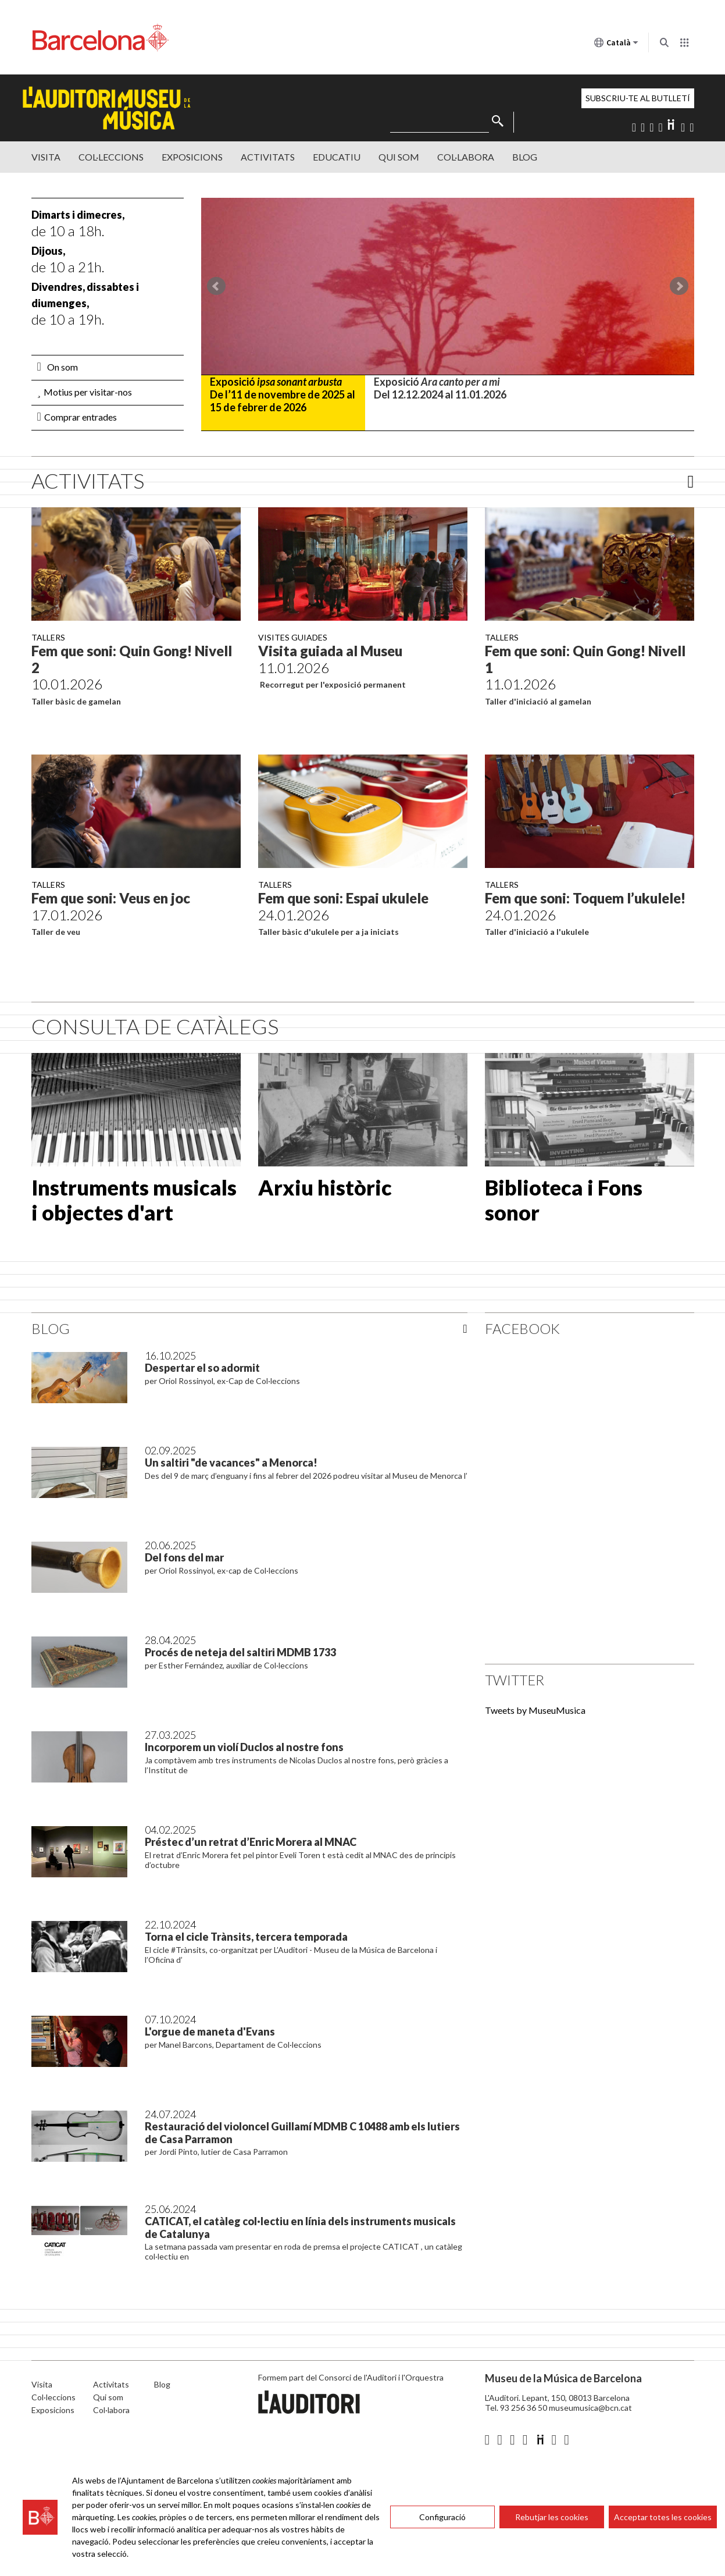 This screenshot has width=725, height=2576. Describe the element at coordinates (216, 286) in the screenshot. I see `Prev` at that location.